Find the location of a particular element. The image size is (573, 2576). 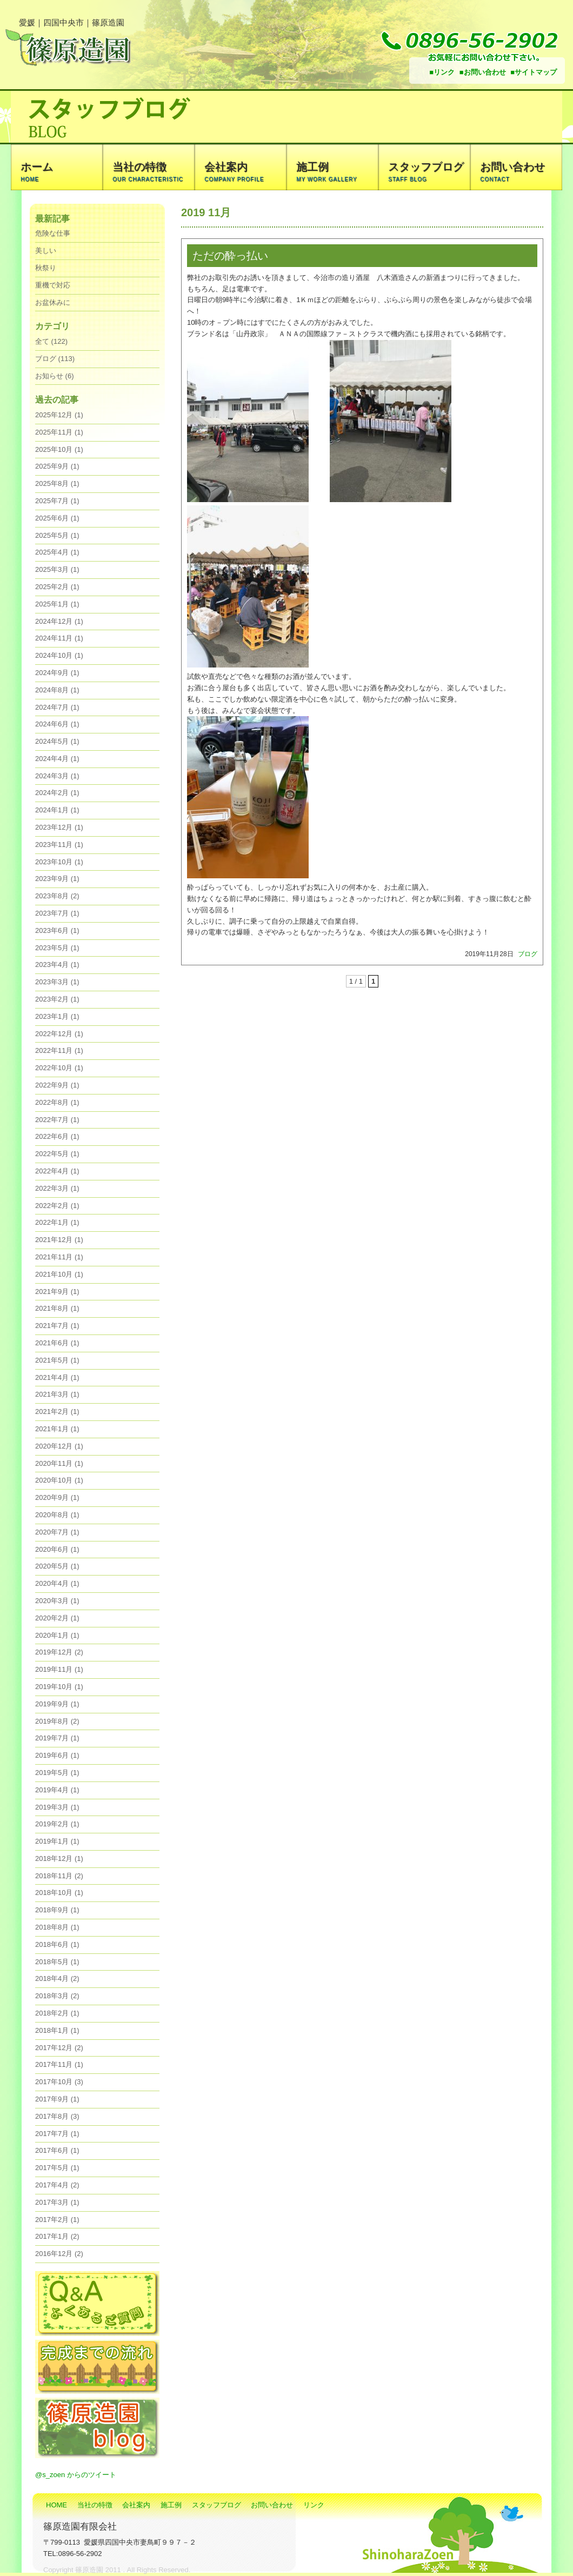

2020年4月 (1) is located at coordinates (57, 1583).